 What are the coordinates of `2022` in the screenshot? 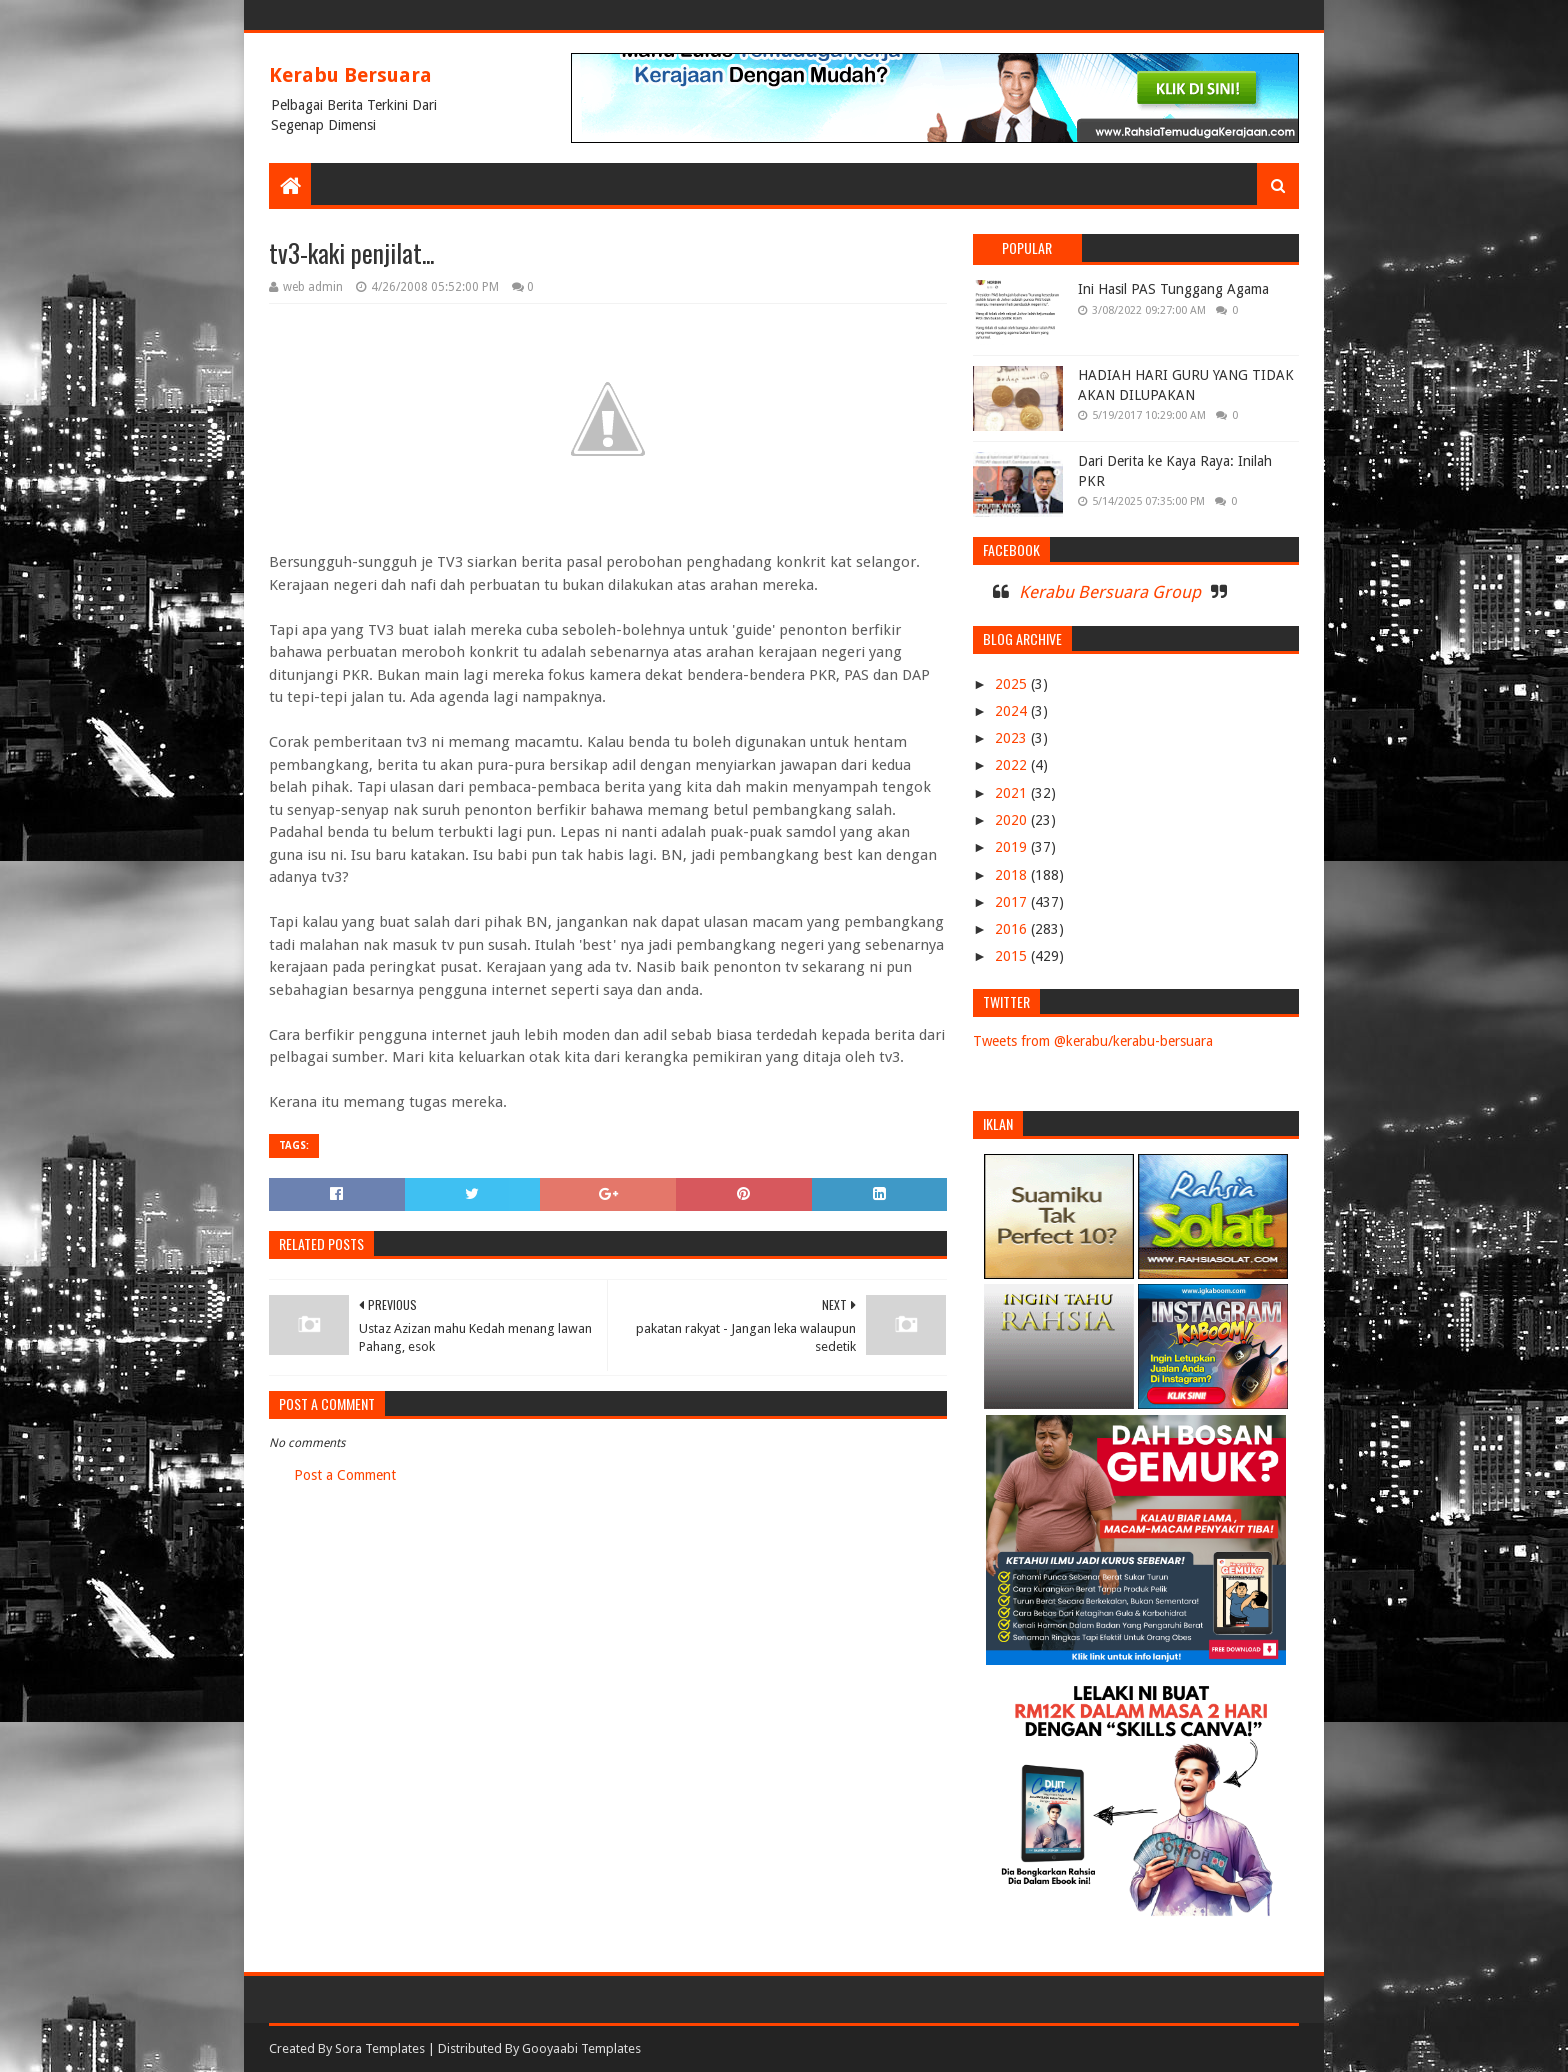 It's located at (1013, 765).